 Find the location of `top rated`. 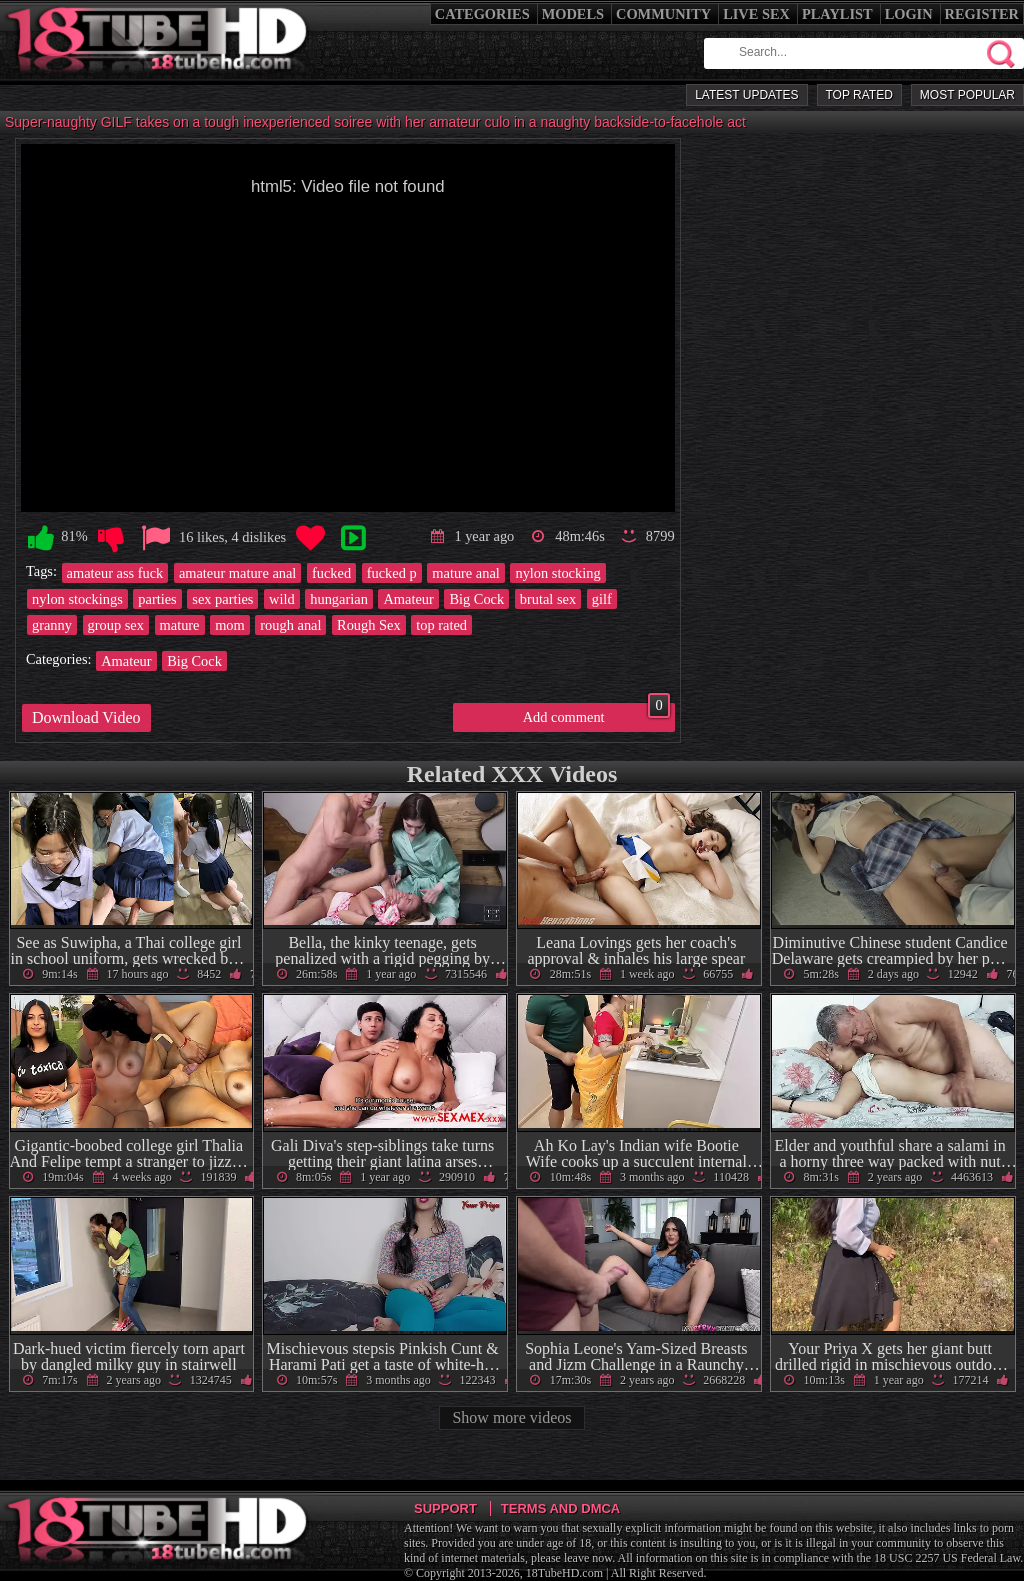

top rated is located at coordinates (441, 625).